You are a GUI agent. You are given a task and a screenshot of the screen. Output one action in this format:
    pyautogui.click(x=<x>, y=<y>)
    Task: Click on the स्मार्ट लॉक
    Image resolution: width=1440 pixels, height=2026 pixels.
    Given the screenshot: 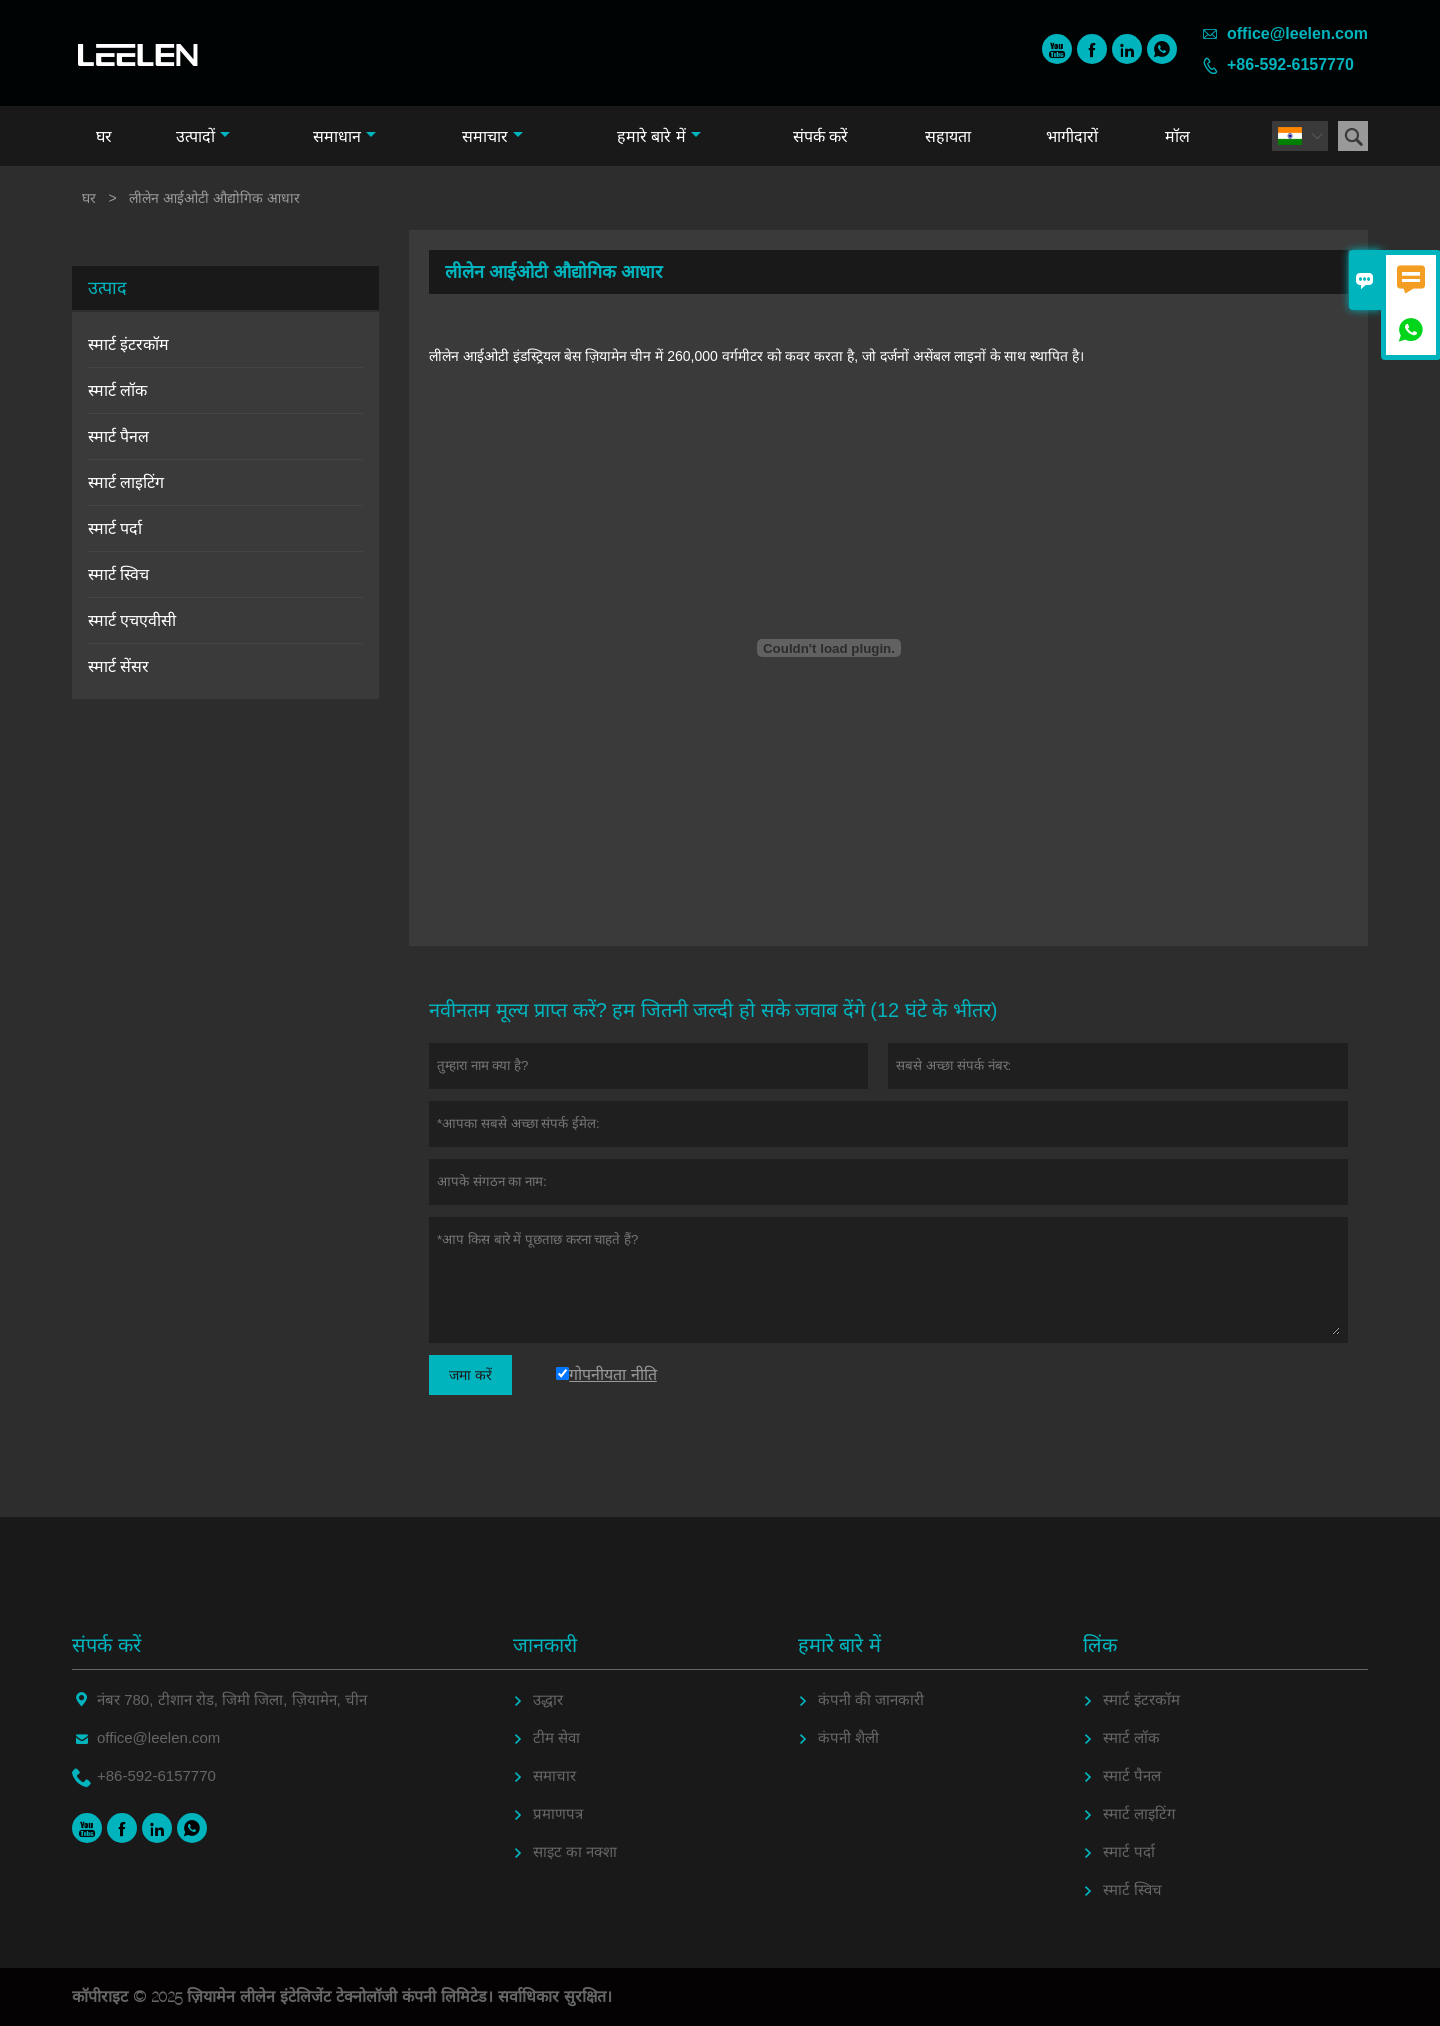 What is the action you would take?
    pyautogui.click(x=117, y=390)
    